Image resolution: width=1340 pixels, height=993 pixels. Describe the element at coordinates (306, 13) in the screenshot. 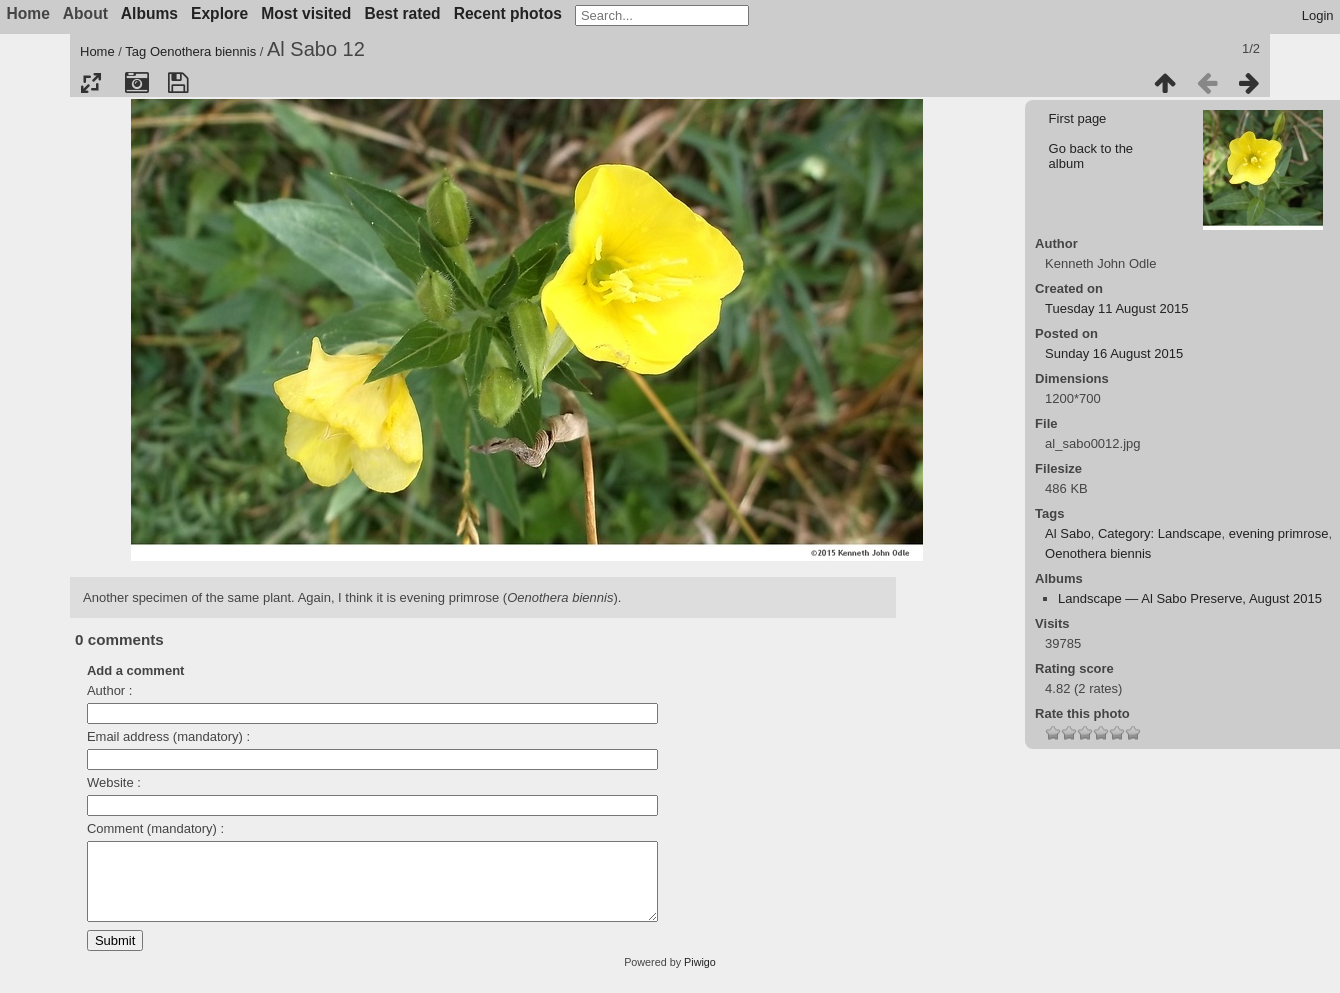

I see `Most visited` at that location.